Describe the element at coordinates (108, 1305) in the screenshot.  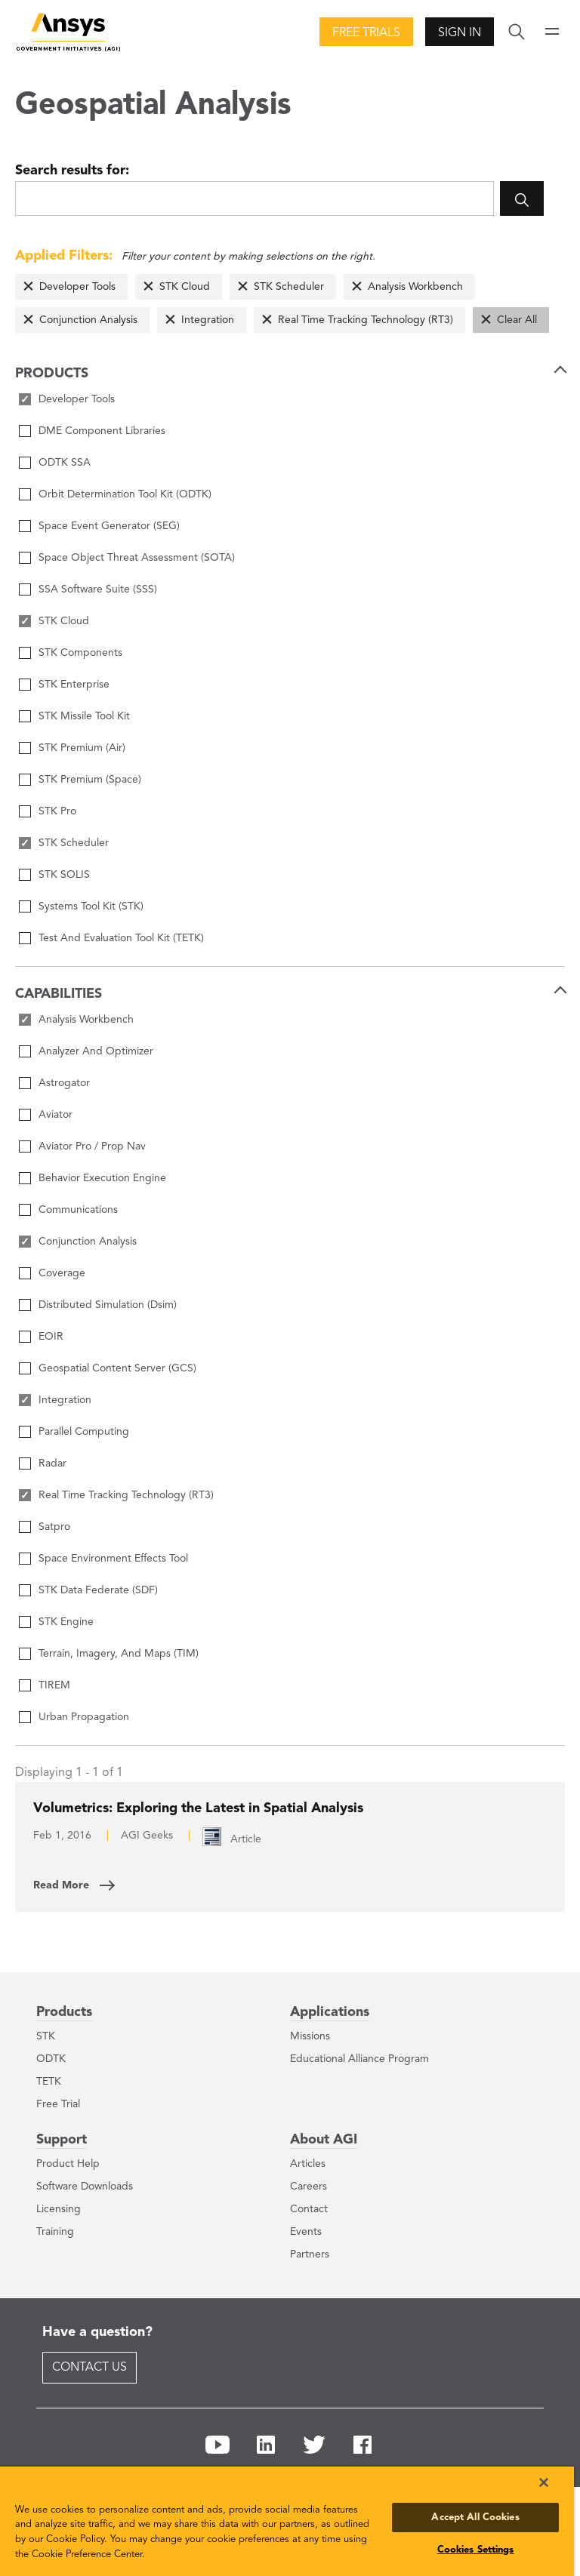
I see `Distributed Simulation (Dsim)` at that location.